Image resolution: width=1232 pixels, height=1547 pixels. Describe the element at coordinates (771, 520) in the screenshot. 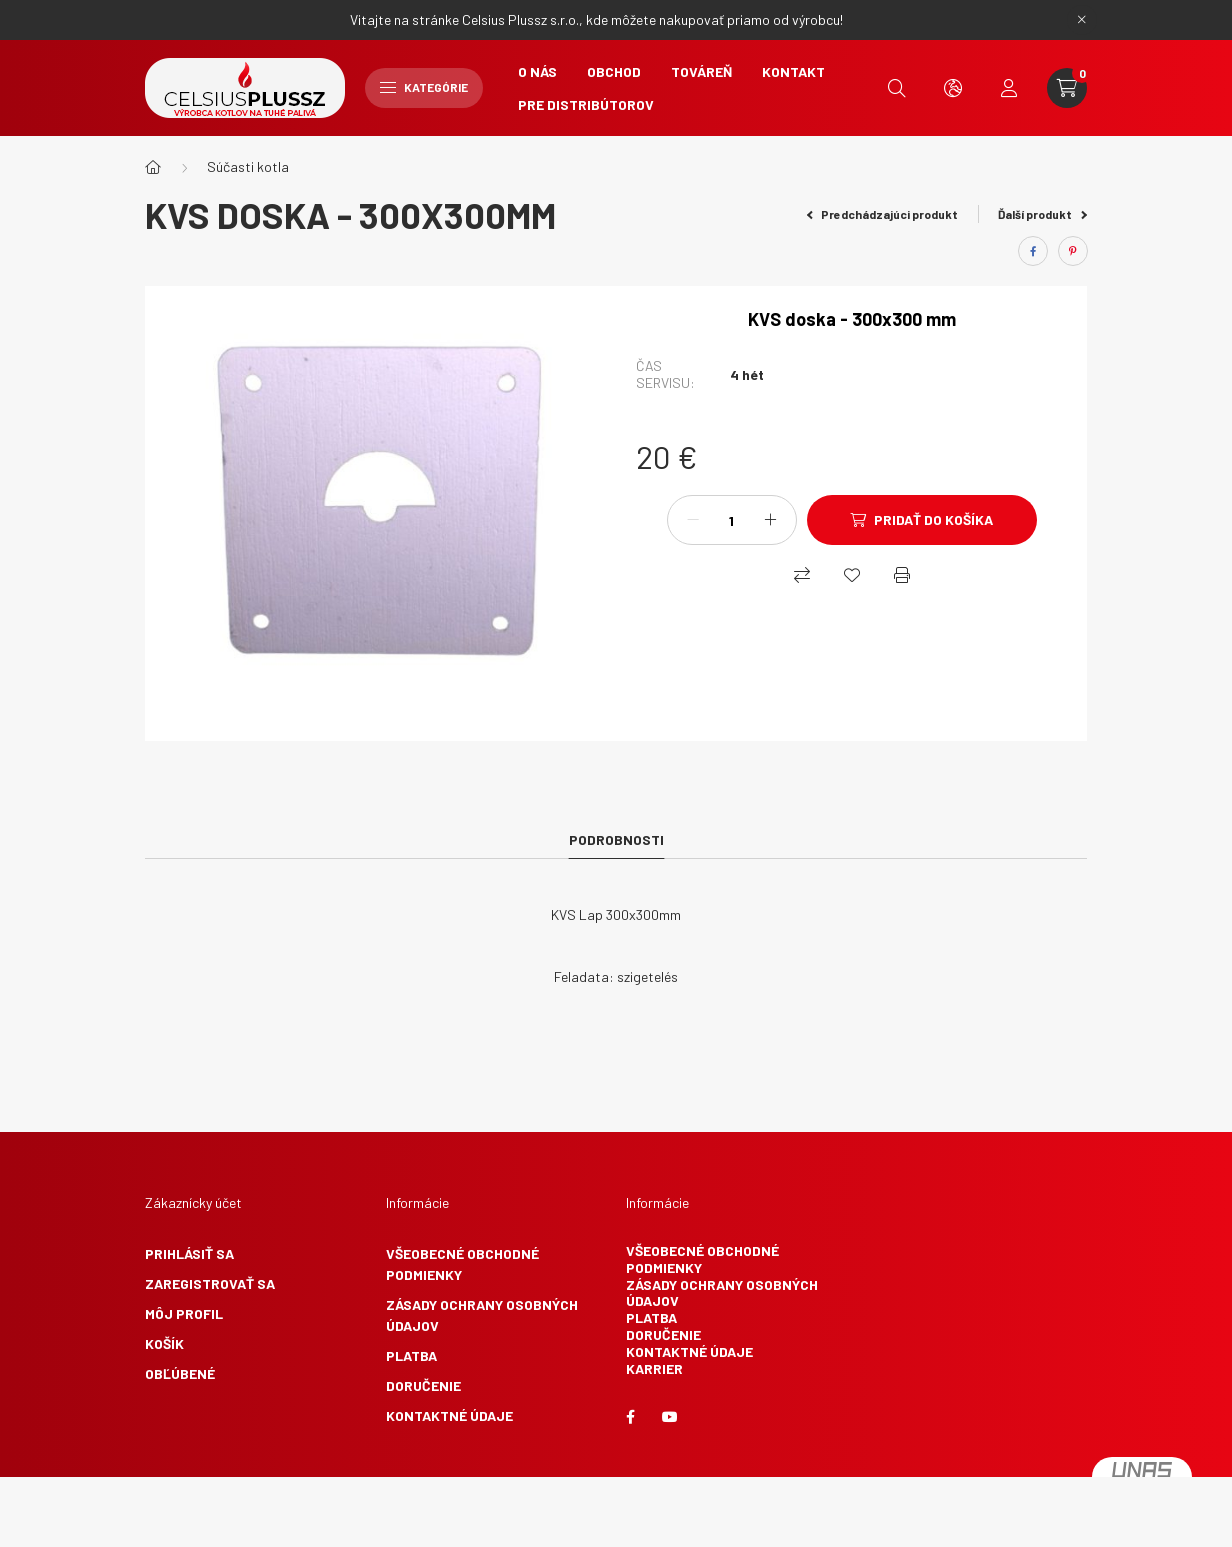

I see `[plus]` at that location.